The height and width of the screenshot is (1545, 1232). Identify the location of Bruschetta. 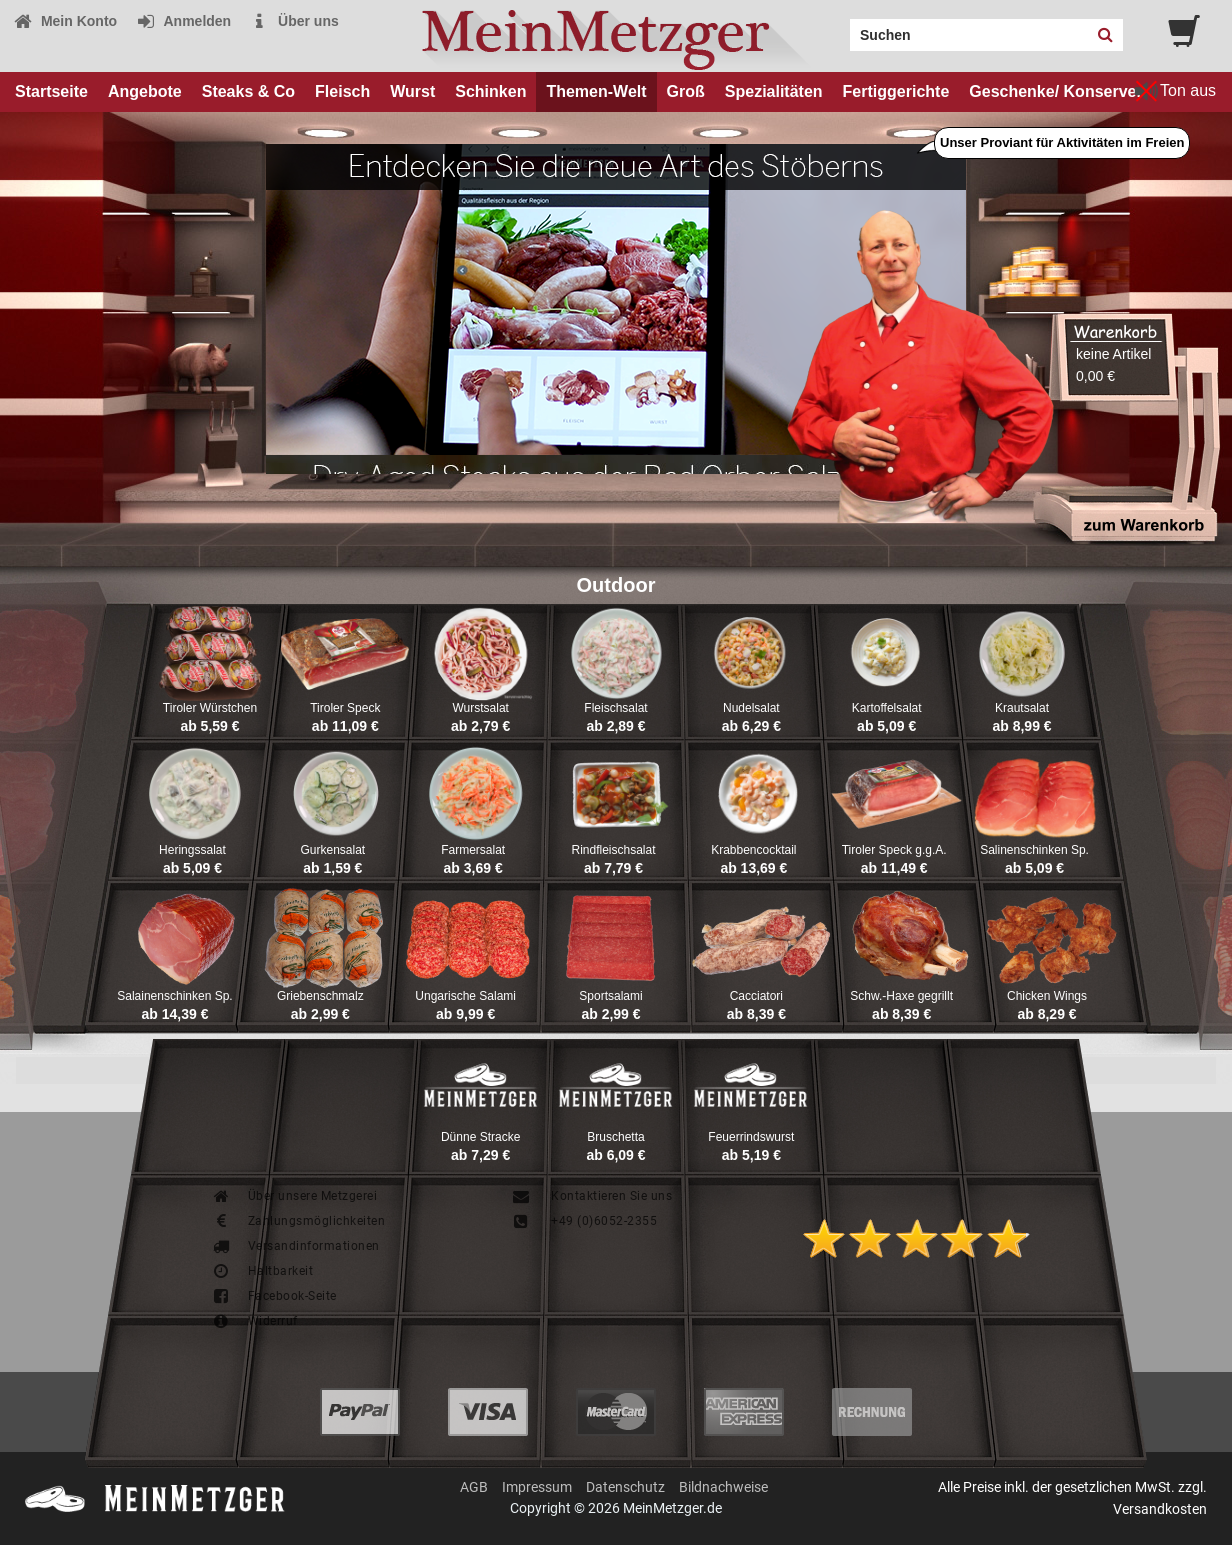
(615, 1137).